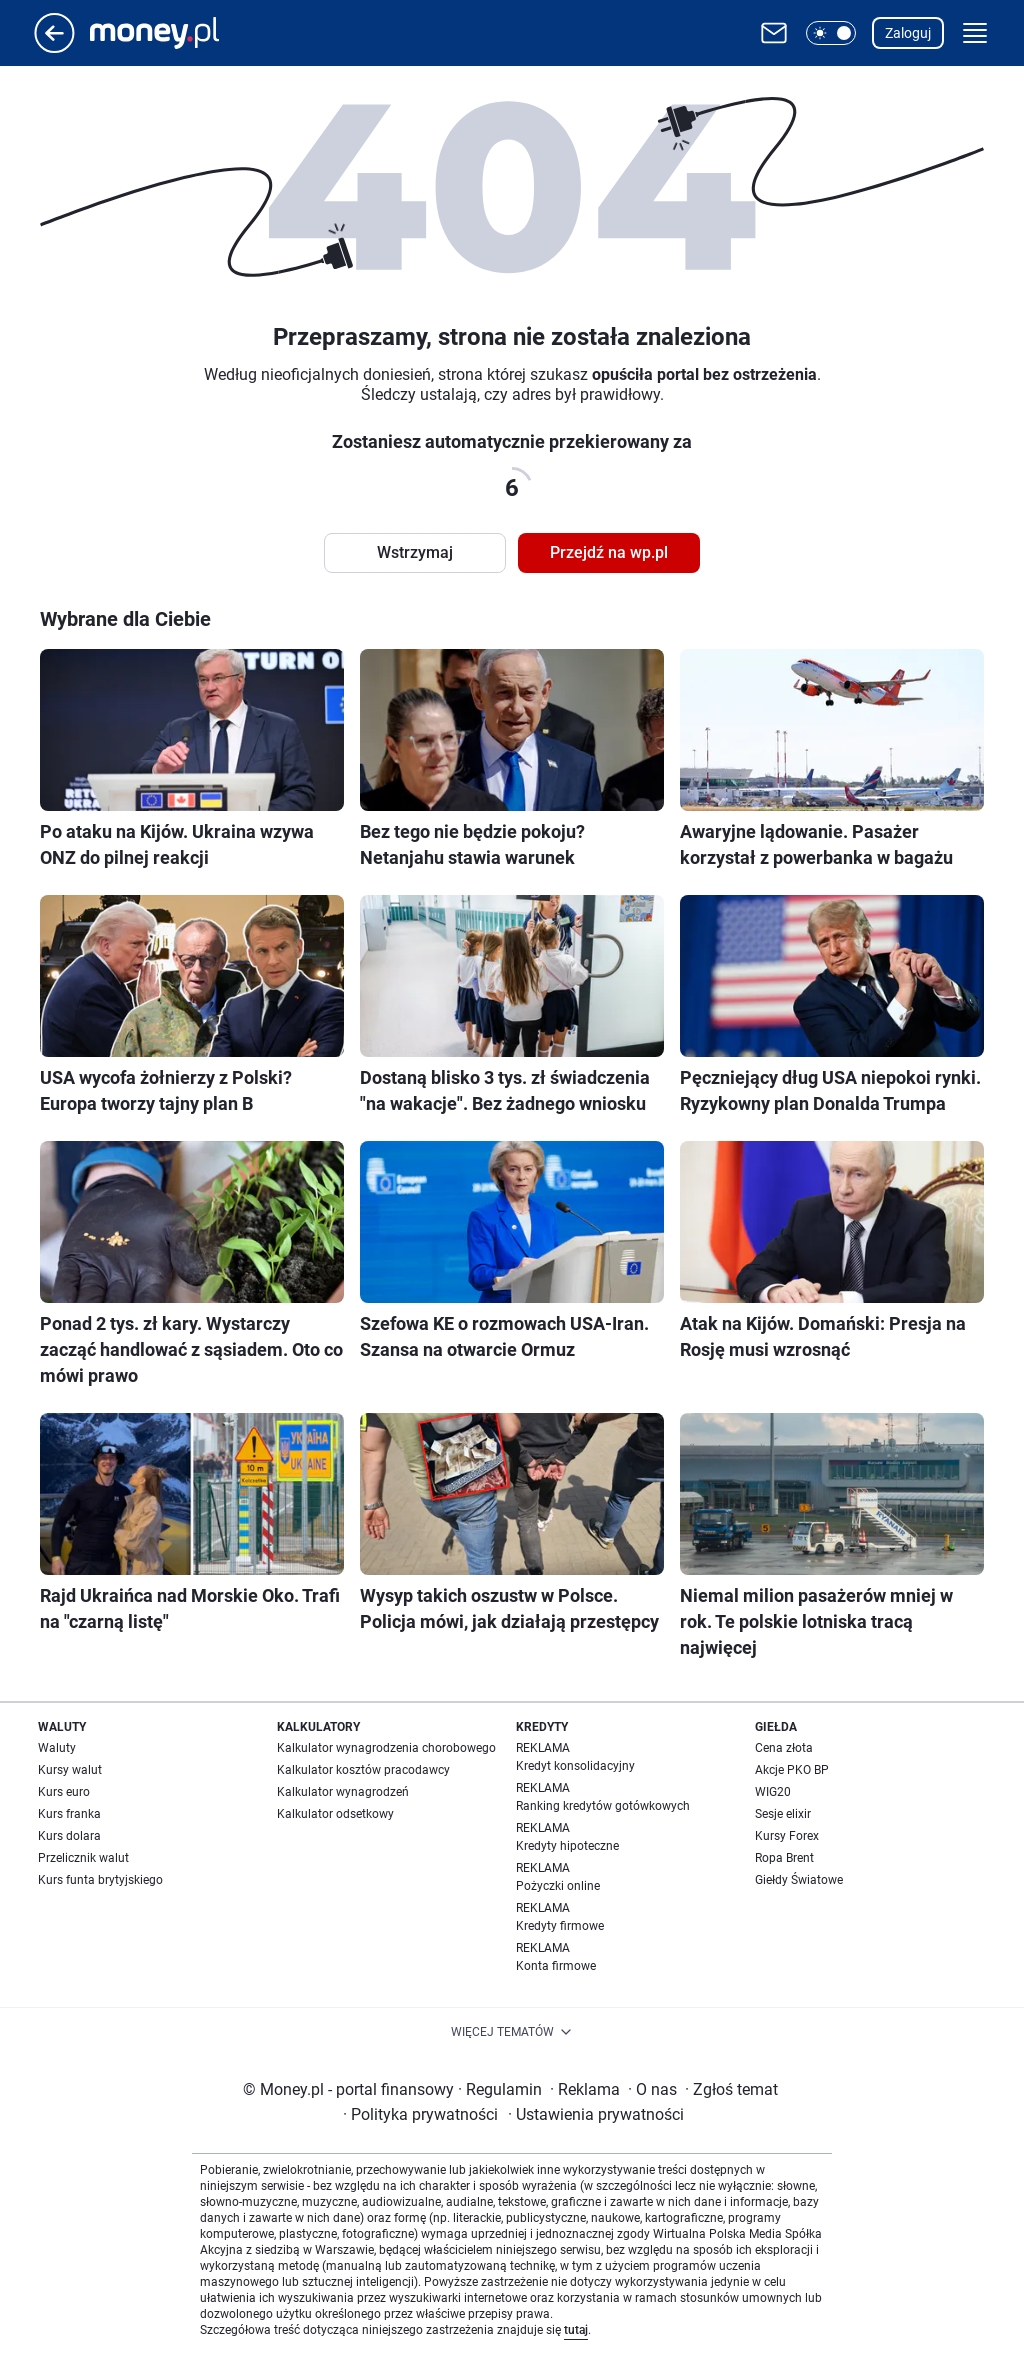 The height and width of the screenshot is (2370, 1024). I want to click on Przejdź na wp.pl, so click(609, 552).